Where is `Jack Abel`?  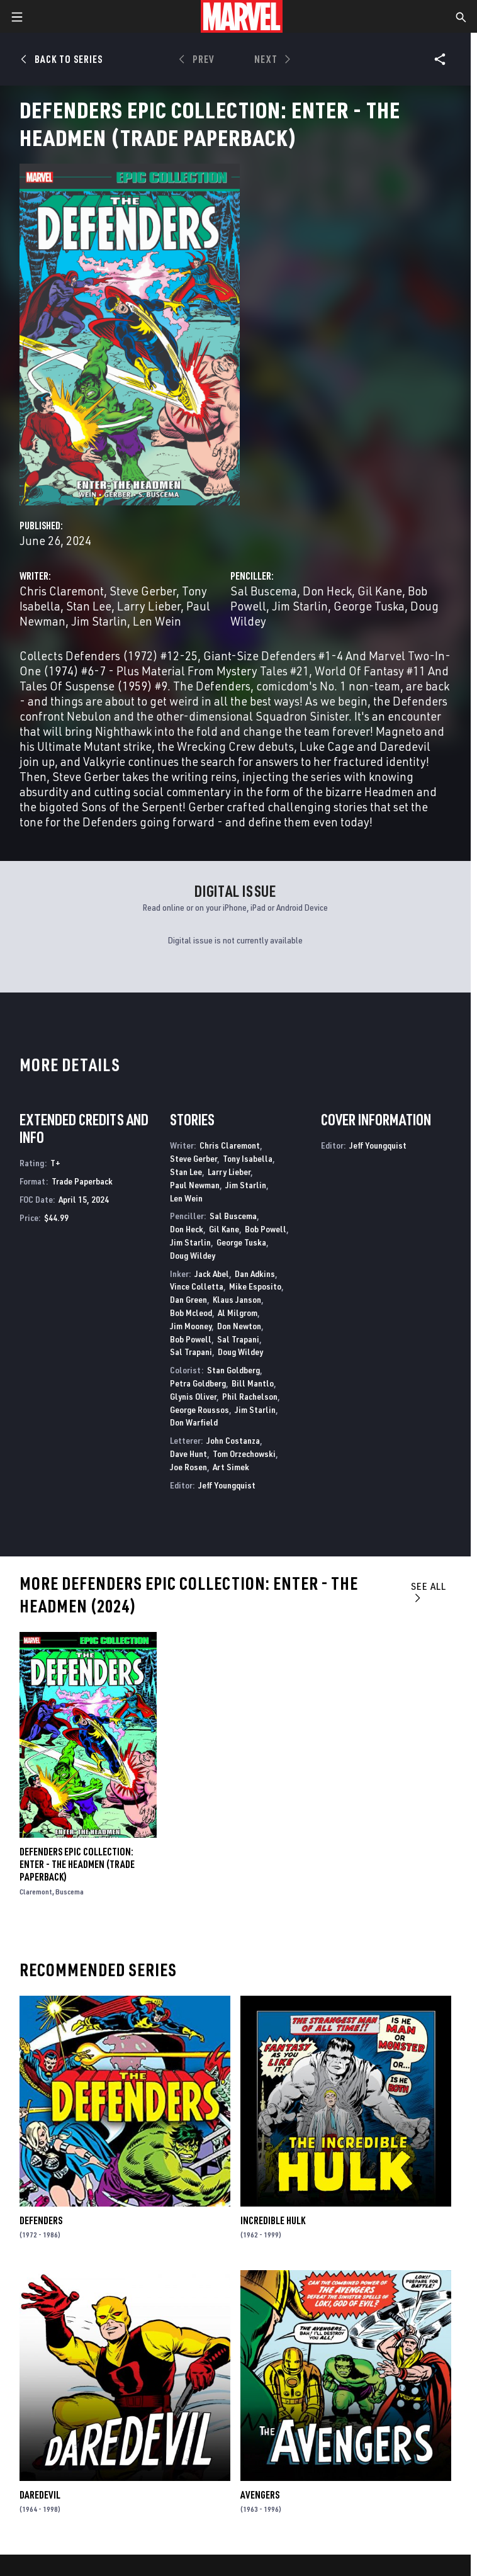
Jack Abel is located at coordinates (211, 1273).